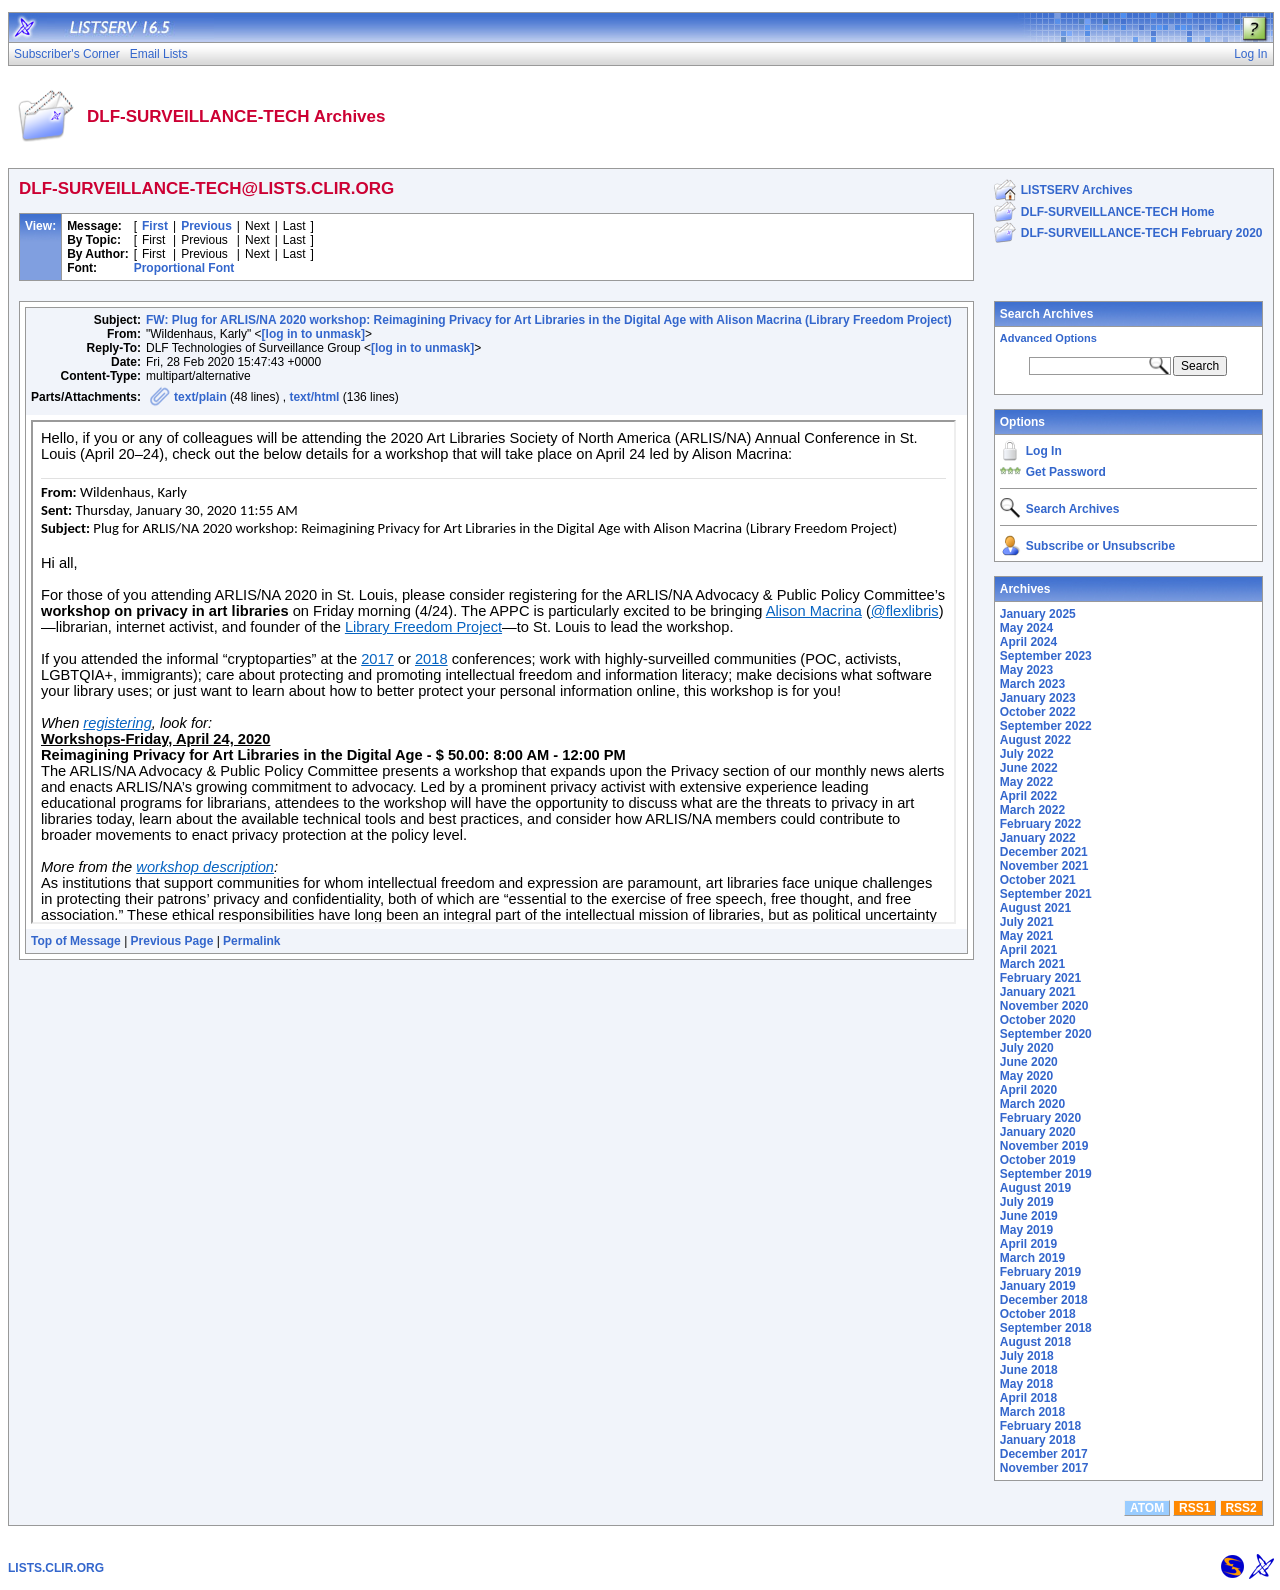  I want to click on January 2023, so click(1038, 698).